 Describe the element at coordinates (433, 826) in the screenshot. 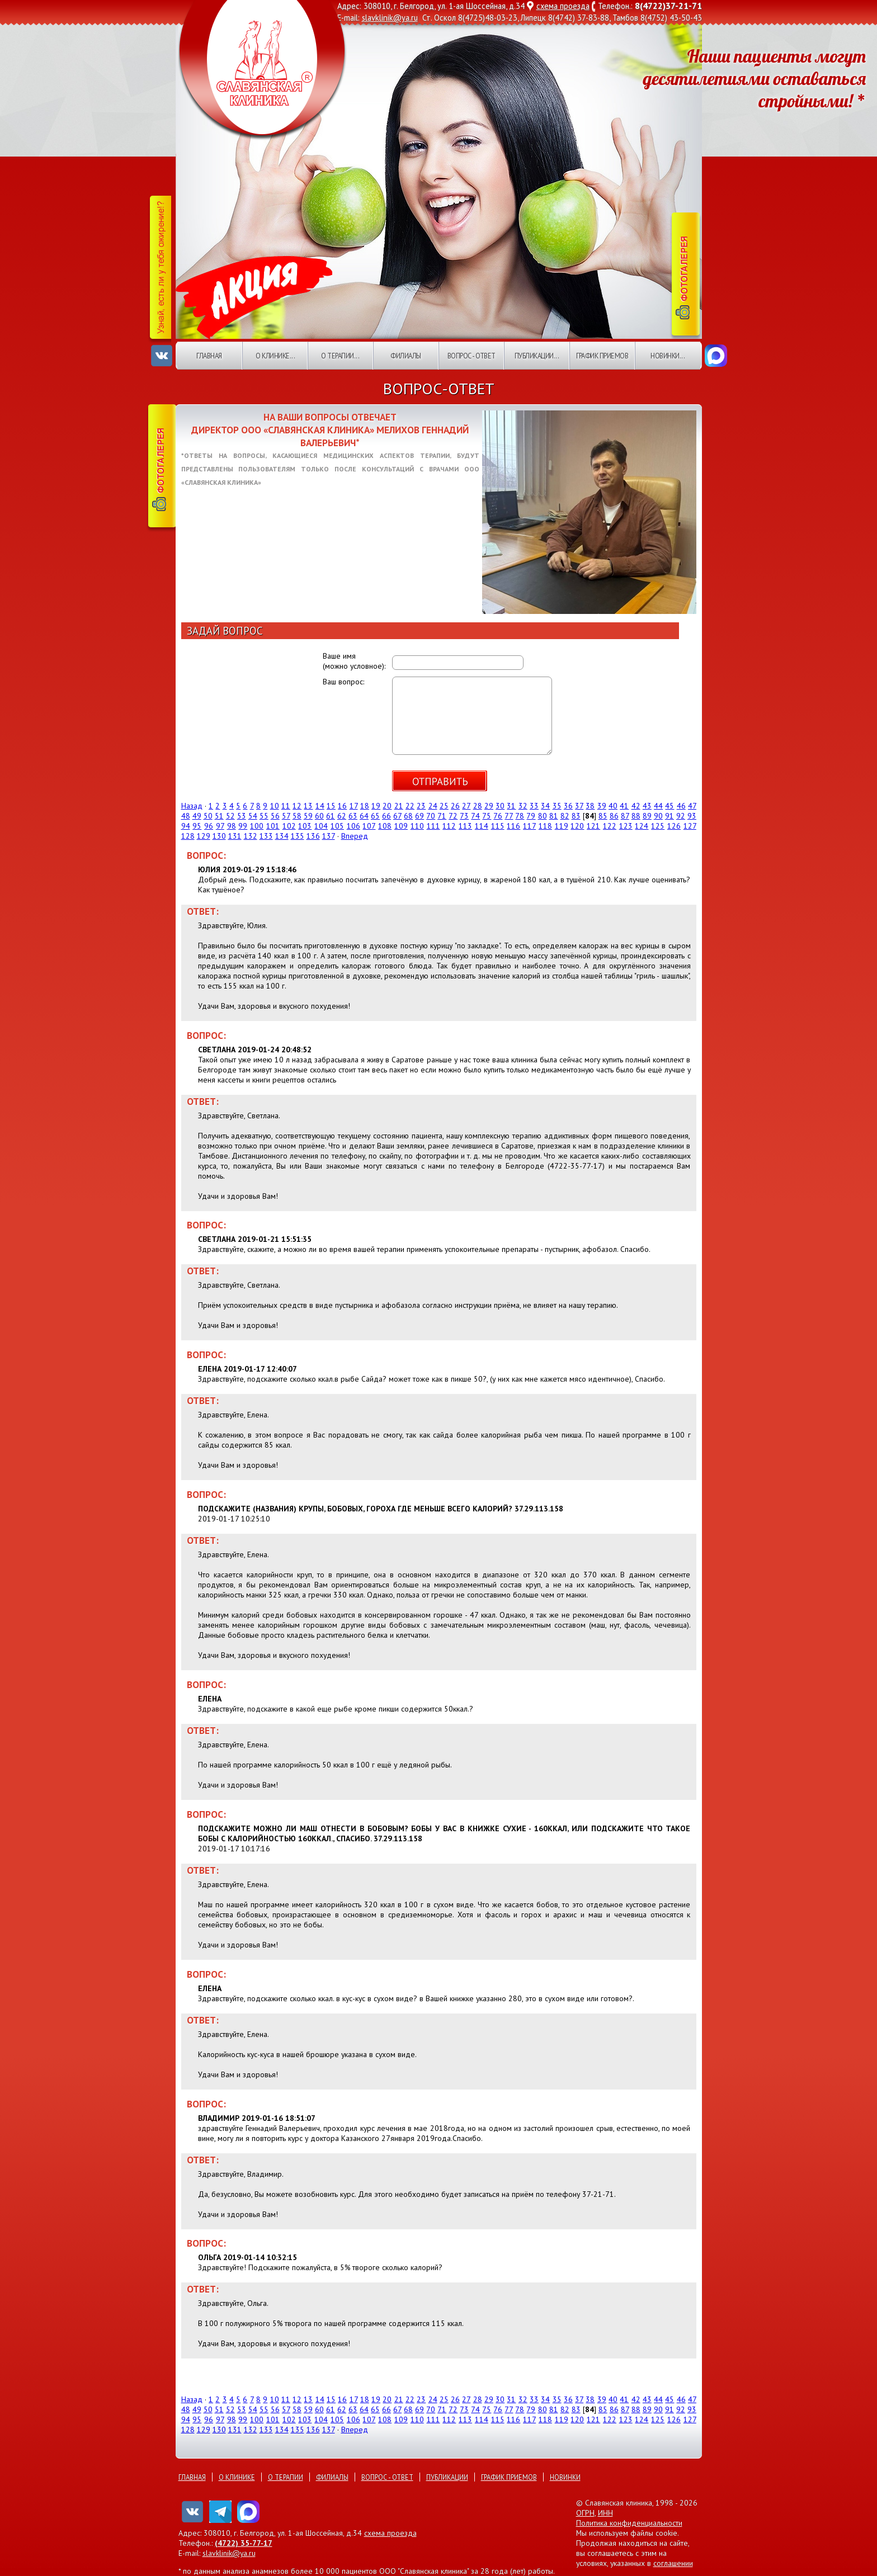

I see `111` at that location.